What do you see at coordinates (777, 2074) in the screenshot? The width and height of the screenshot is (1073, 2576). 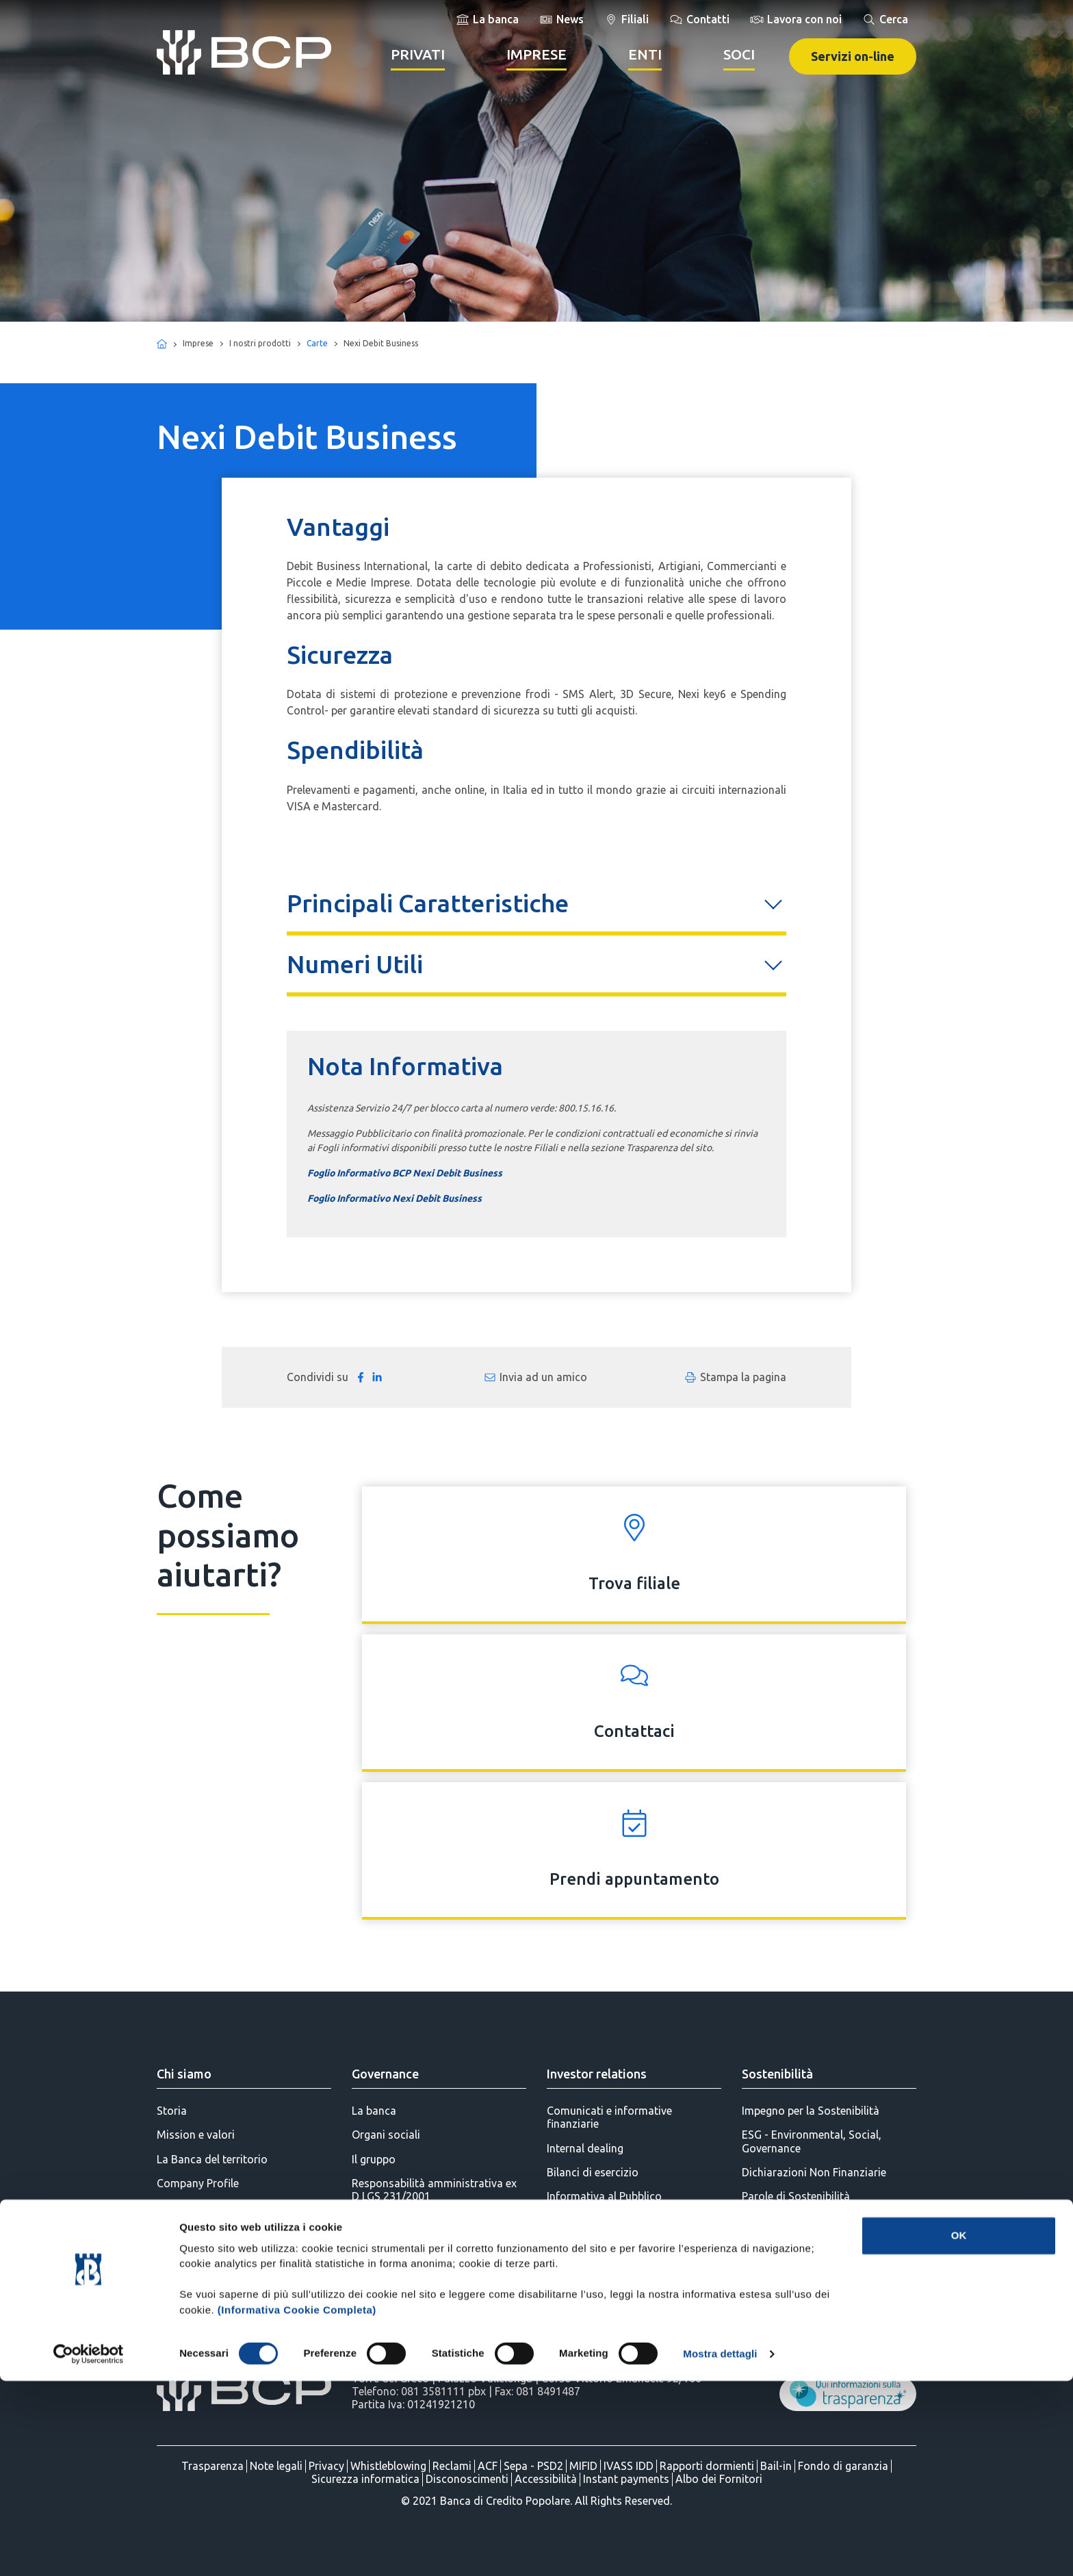 I see `Sostenibilità` at bounding box center [777, 2074].